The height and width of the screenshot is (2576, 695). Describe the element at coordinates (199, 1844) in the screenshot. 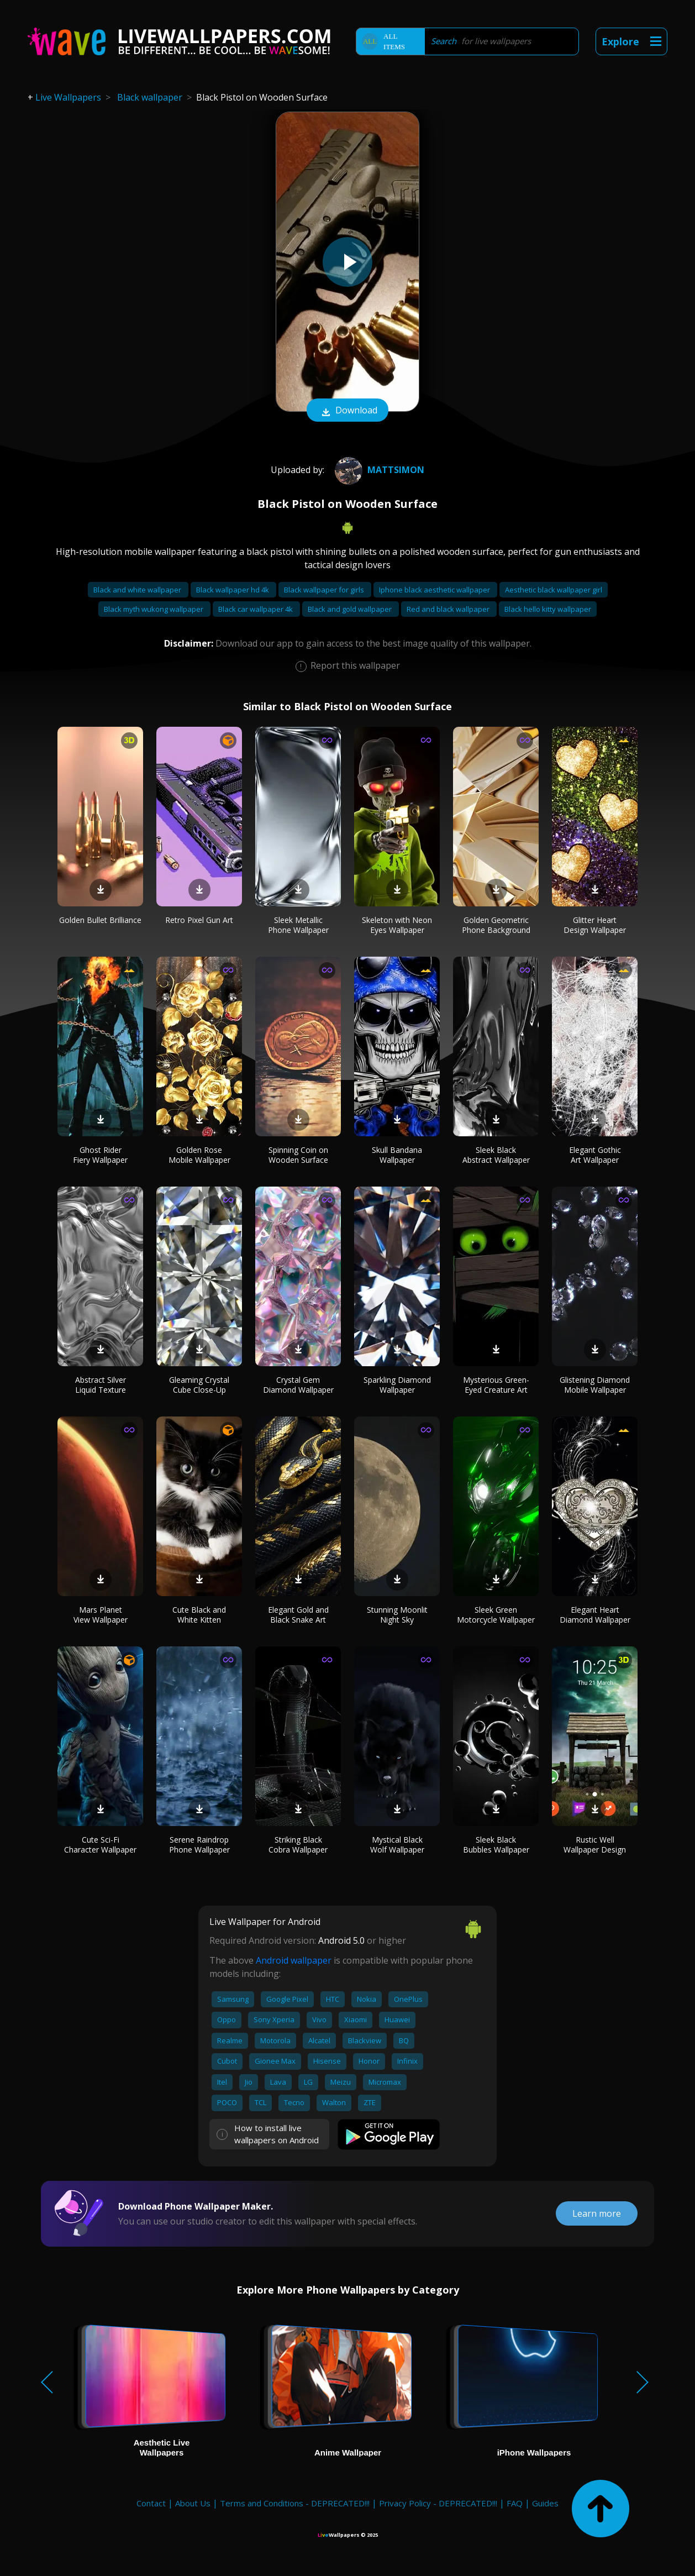

I see `Serene Raindrop Phone Wallpaper` at that location.